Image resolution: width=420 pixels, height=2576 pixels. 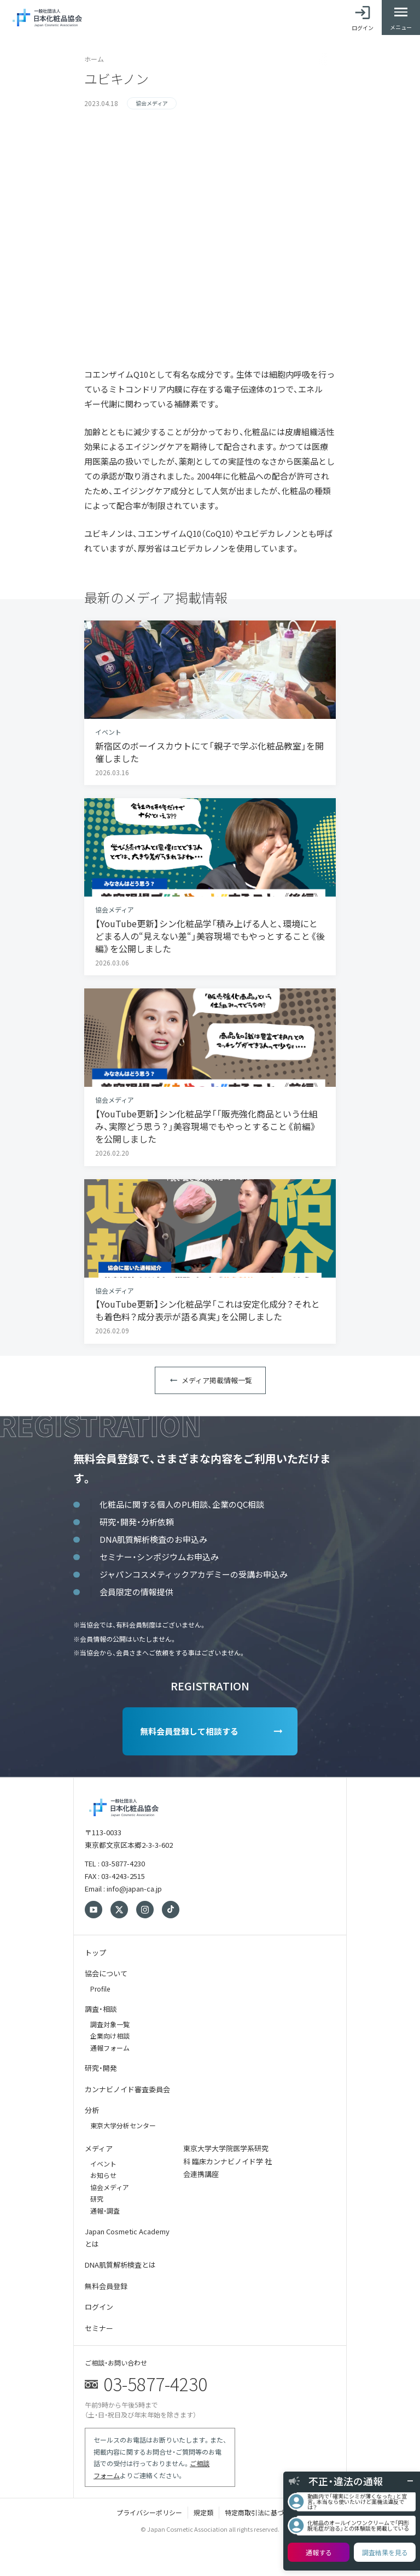 I want to click on トップ, so click(x=95, y=1952).